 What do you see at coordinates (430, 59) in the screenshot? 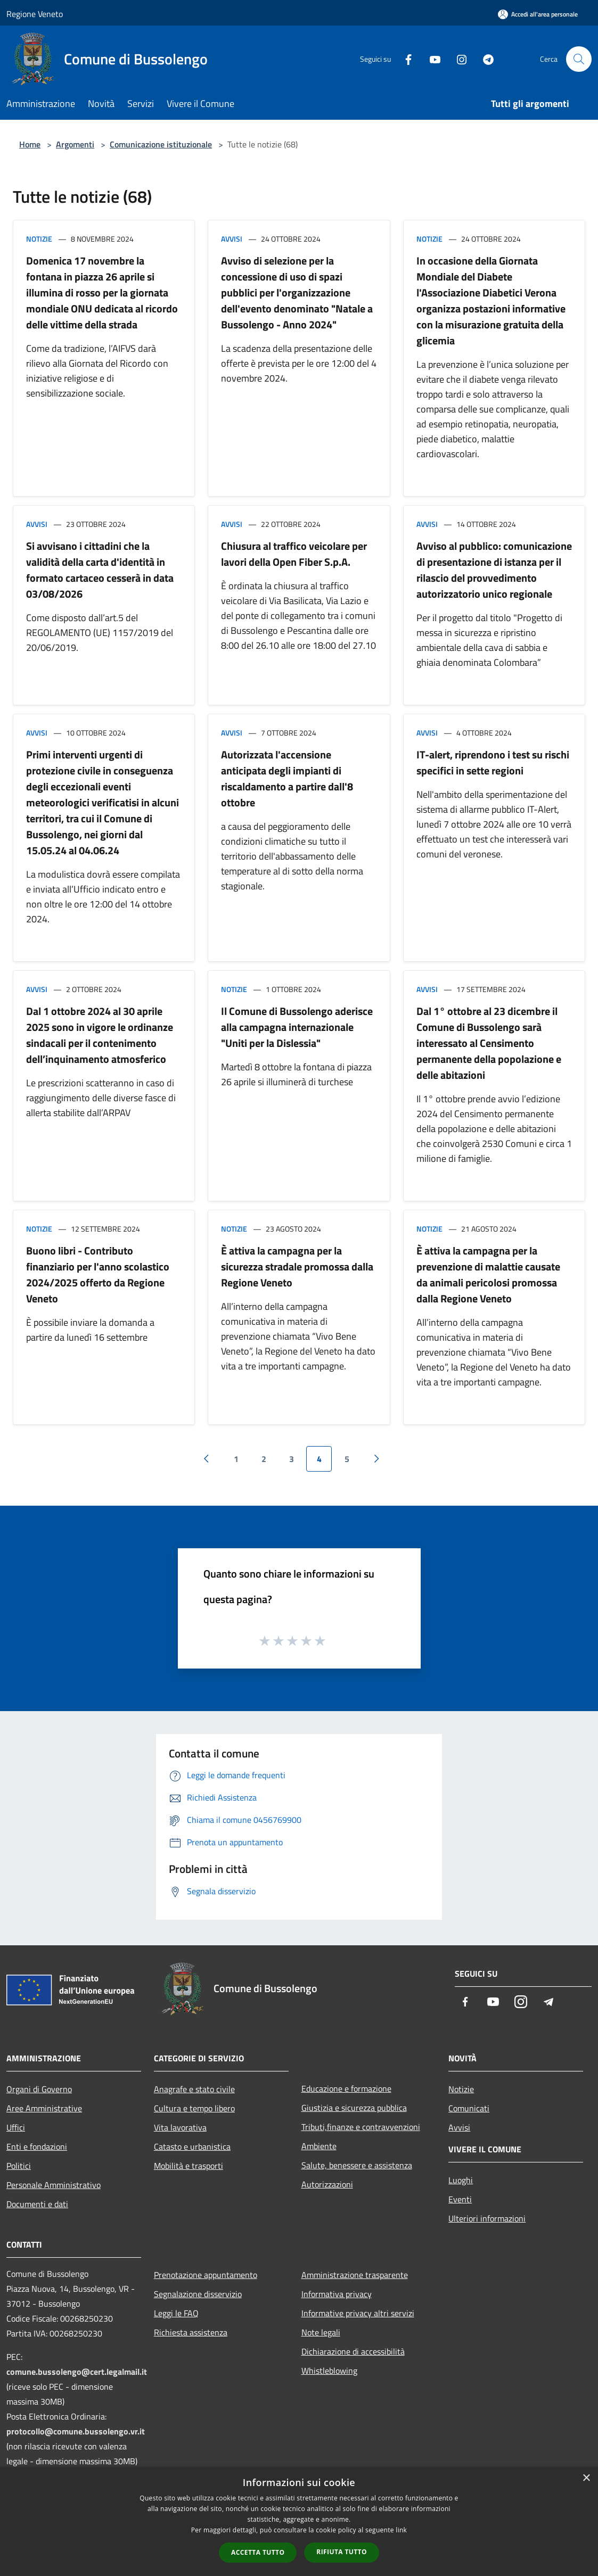
I see `[Youtube]` at bounding box center [430, 59].